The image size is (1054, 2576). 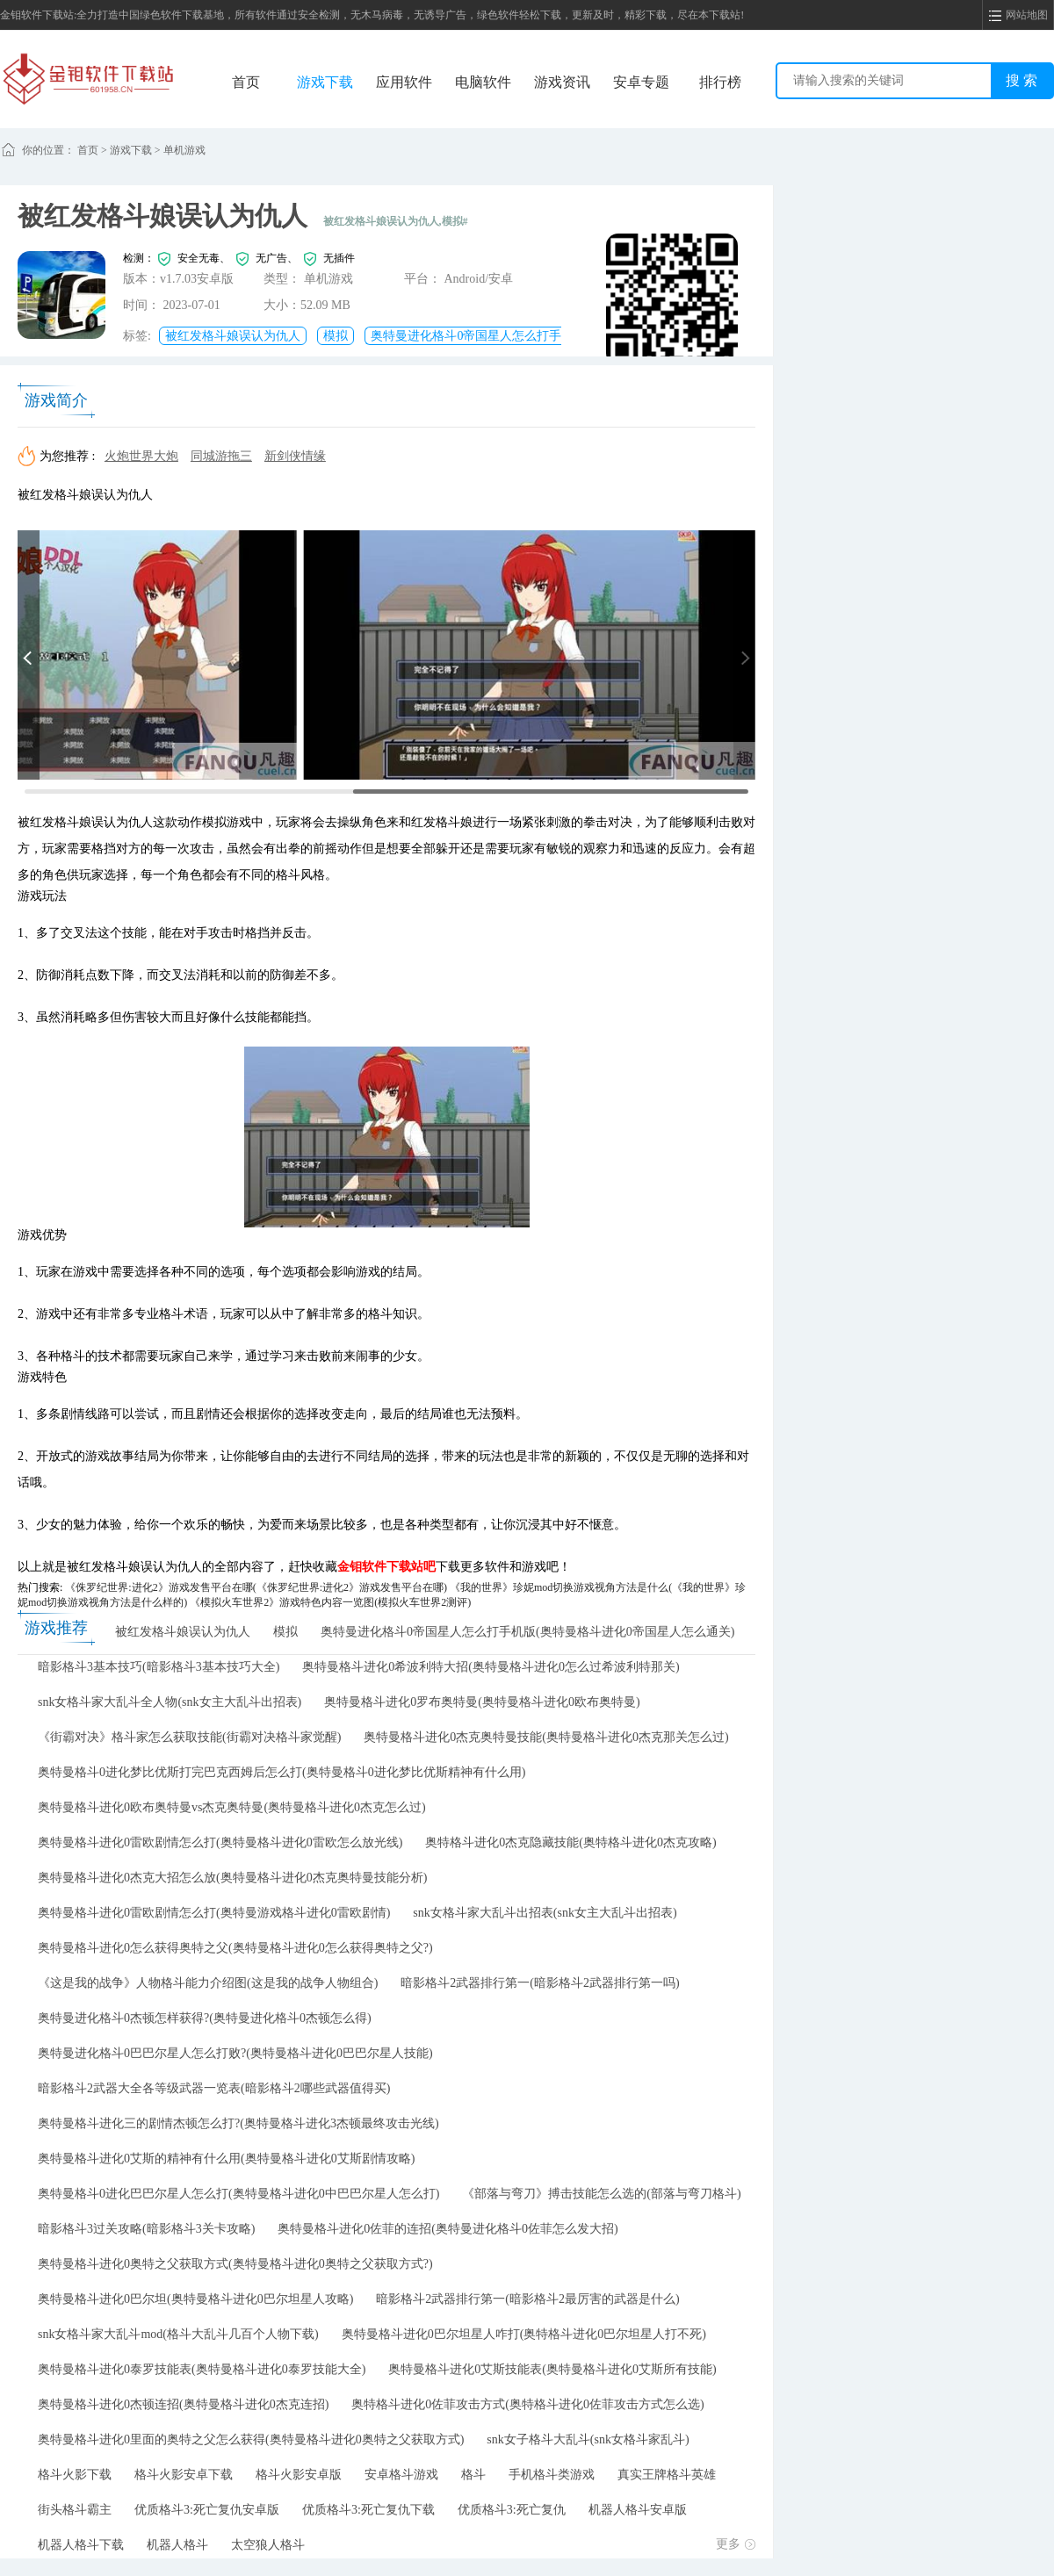 What do you see at coordinates (232, 335) in the screenshot?
I see `被红发格斗娘误认为仇人` at bounding box center [232, 335].